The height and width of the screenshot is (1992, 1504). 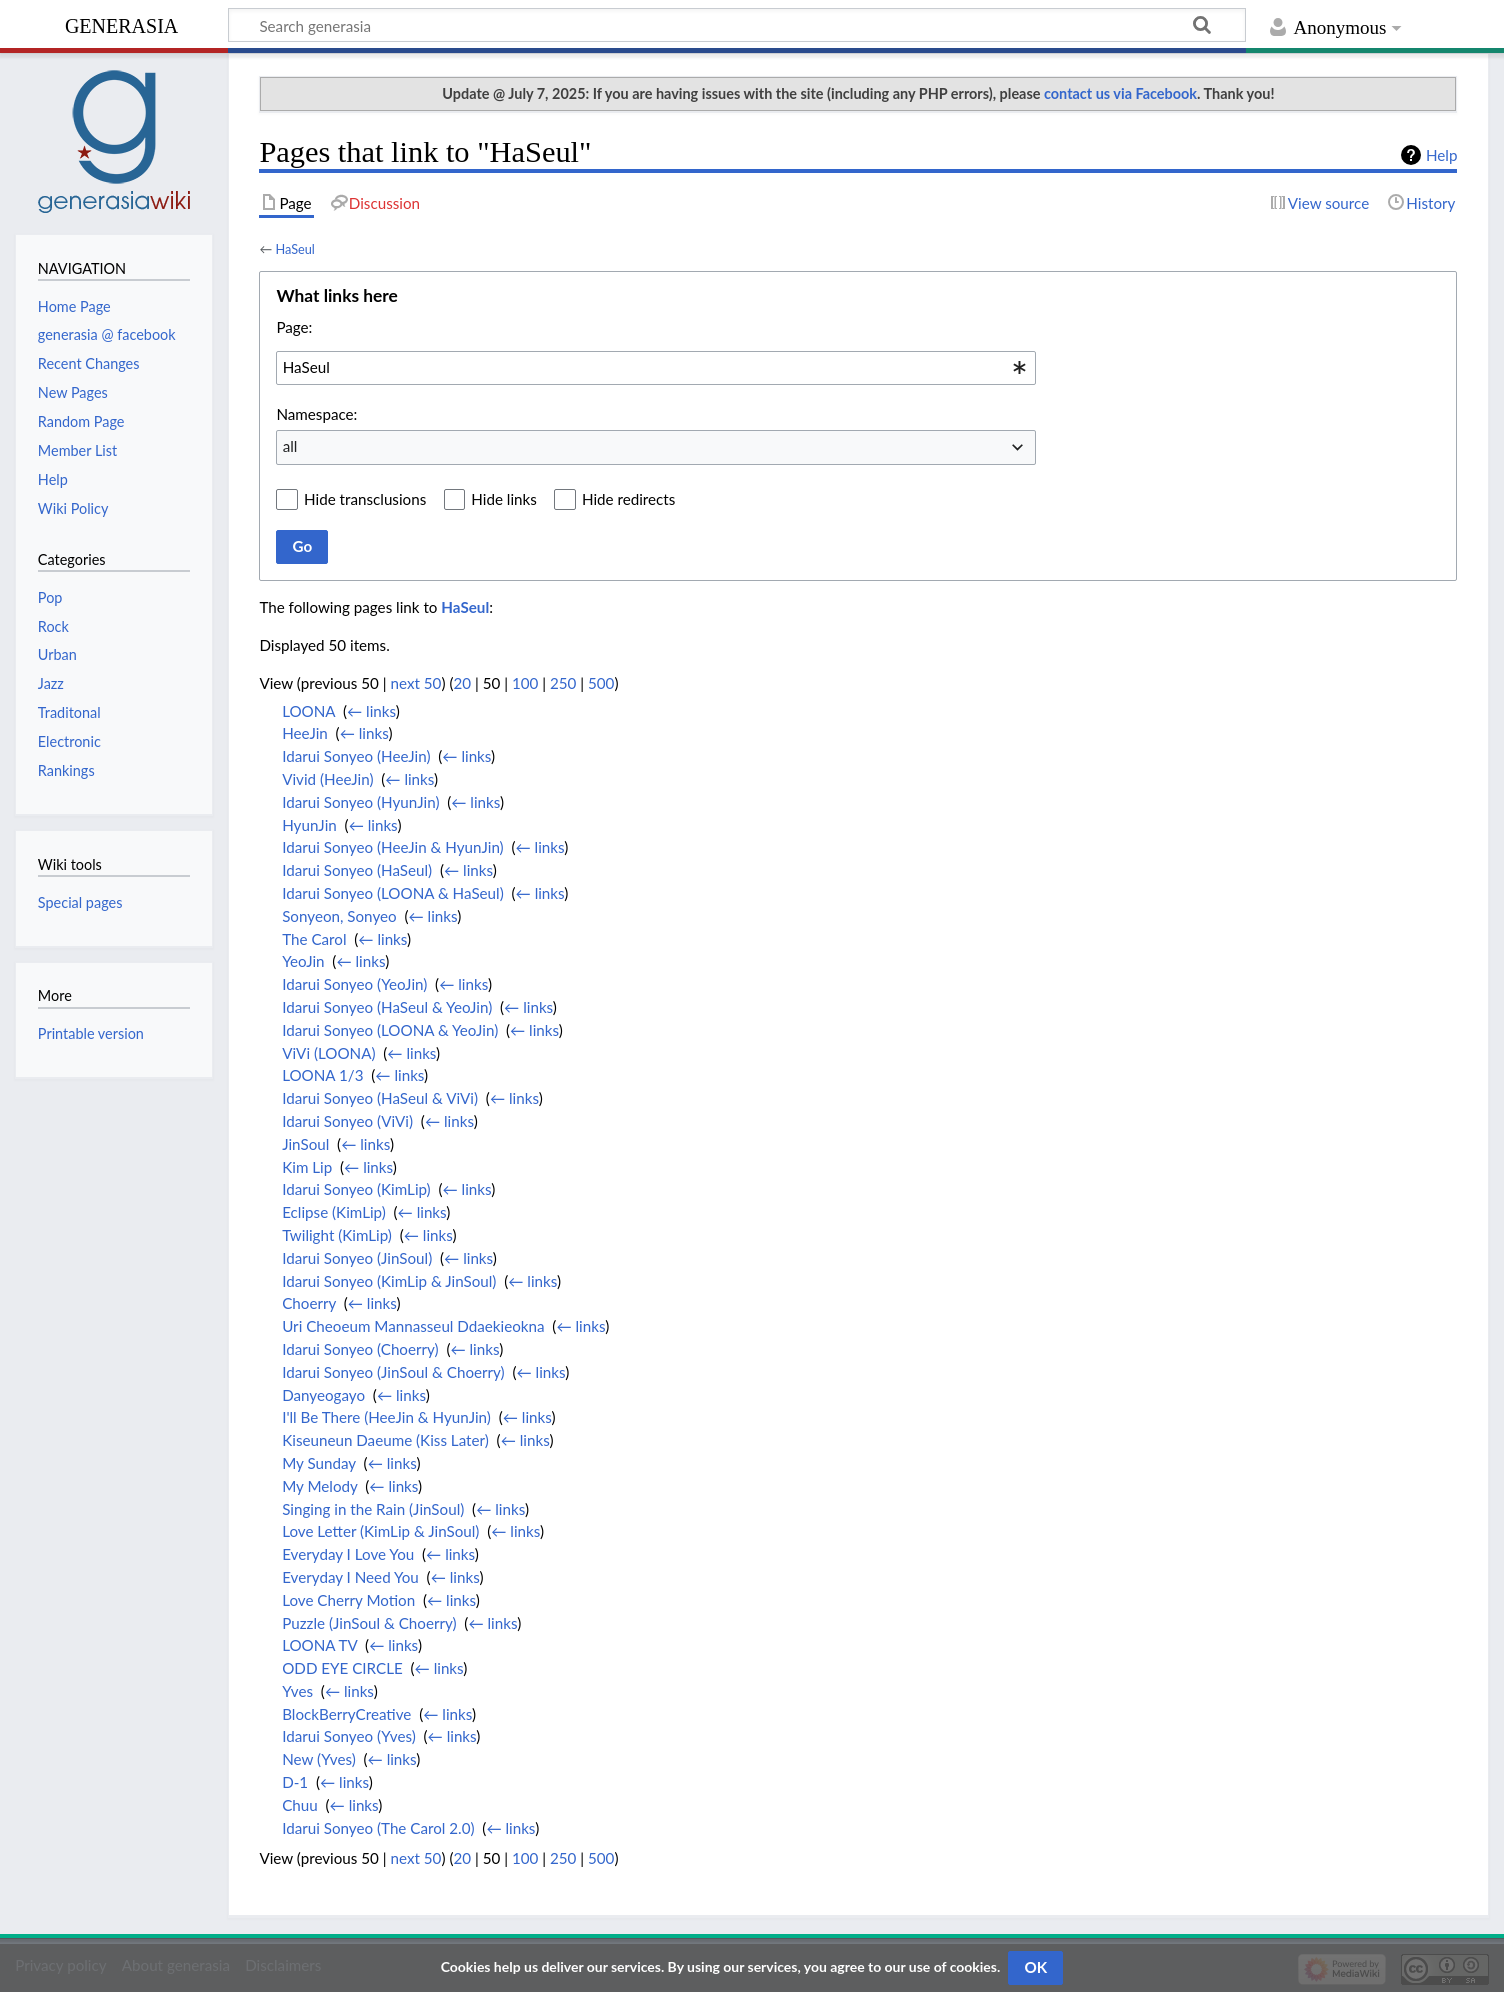 What do you see at coordinates (290, 446) in the screenshot?
I see `all [textbox]` at bounding box center [290, 446].